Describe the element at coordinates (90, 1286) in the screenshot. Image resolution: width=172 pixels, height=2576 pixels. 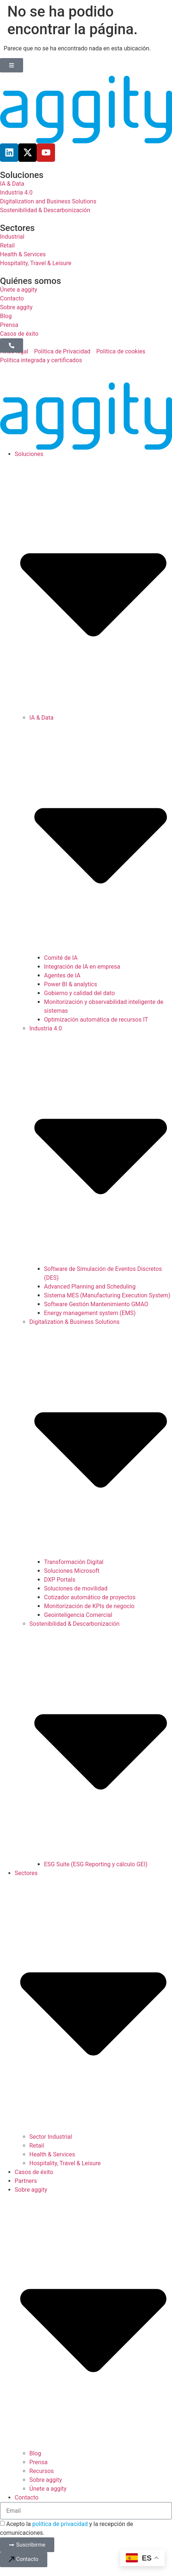
I see `Advanced Planning and Scheduling` at that location.